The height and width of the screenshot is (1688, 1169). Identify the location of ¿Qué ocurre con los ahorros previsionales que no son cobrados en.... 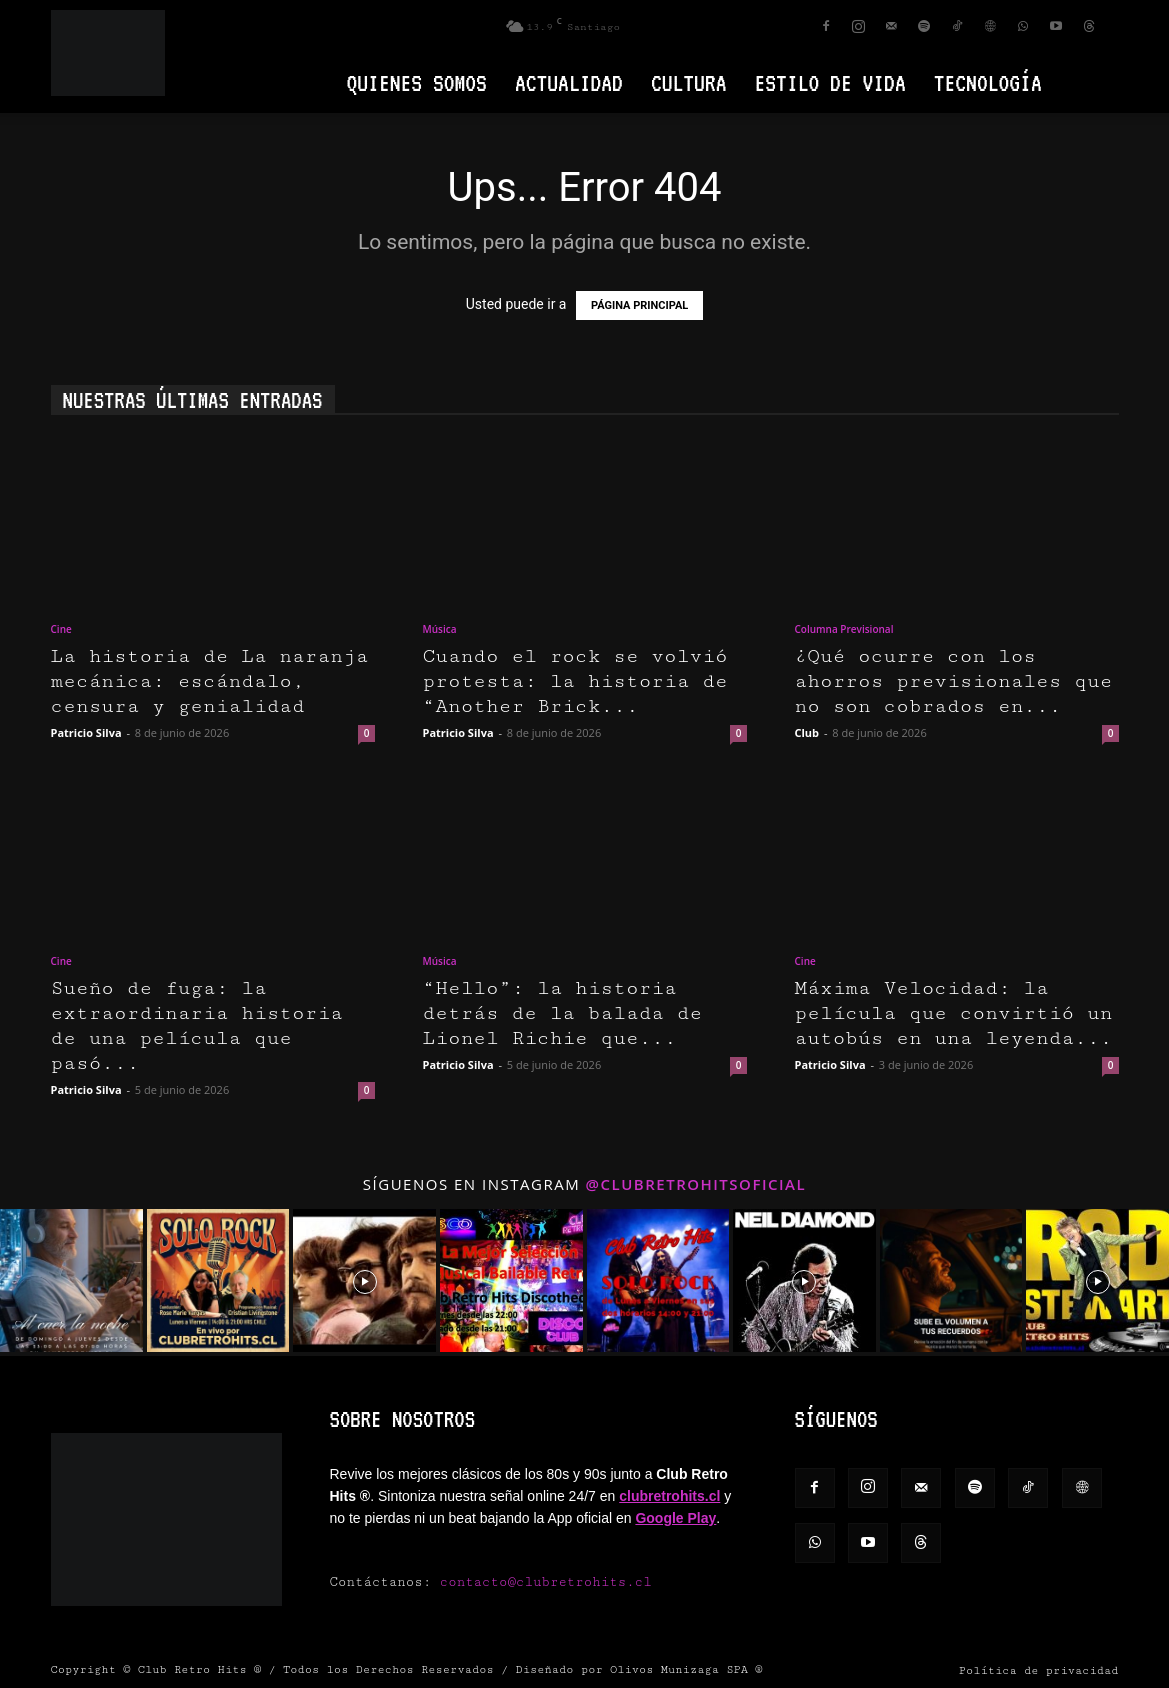
(954, 681).